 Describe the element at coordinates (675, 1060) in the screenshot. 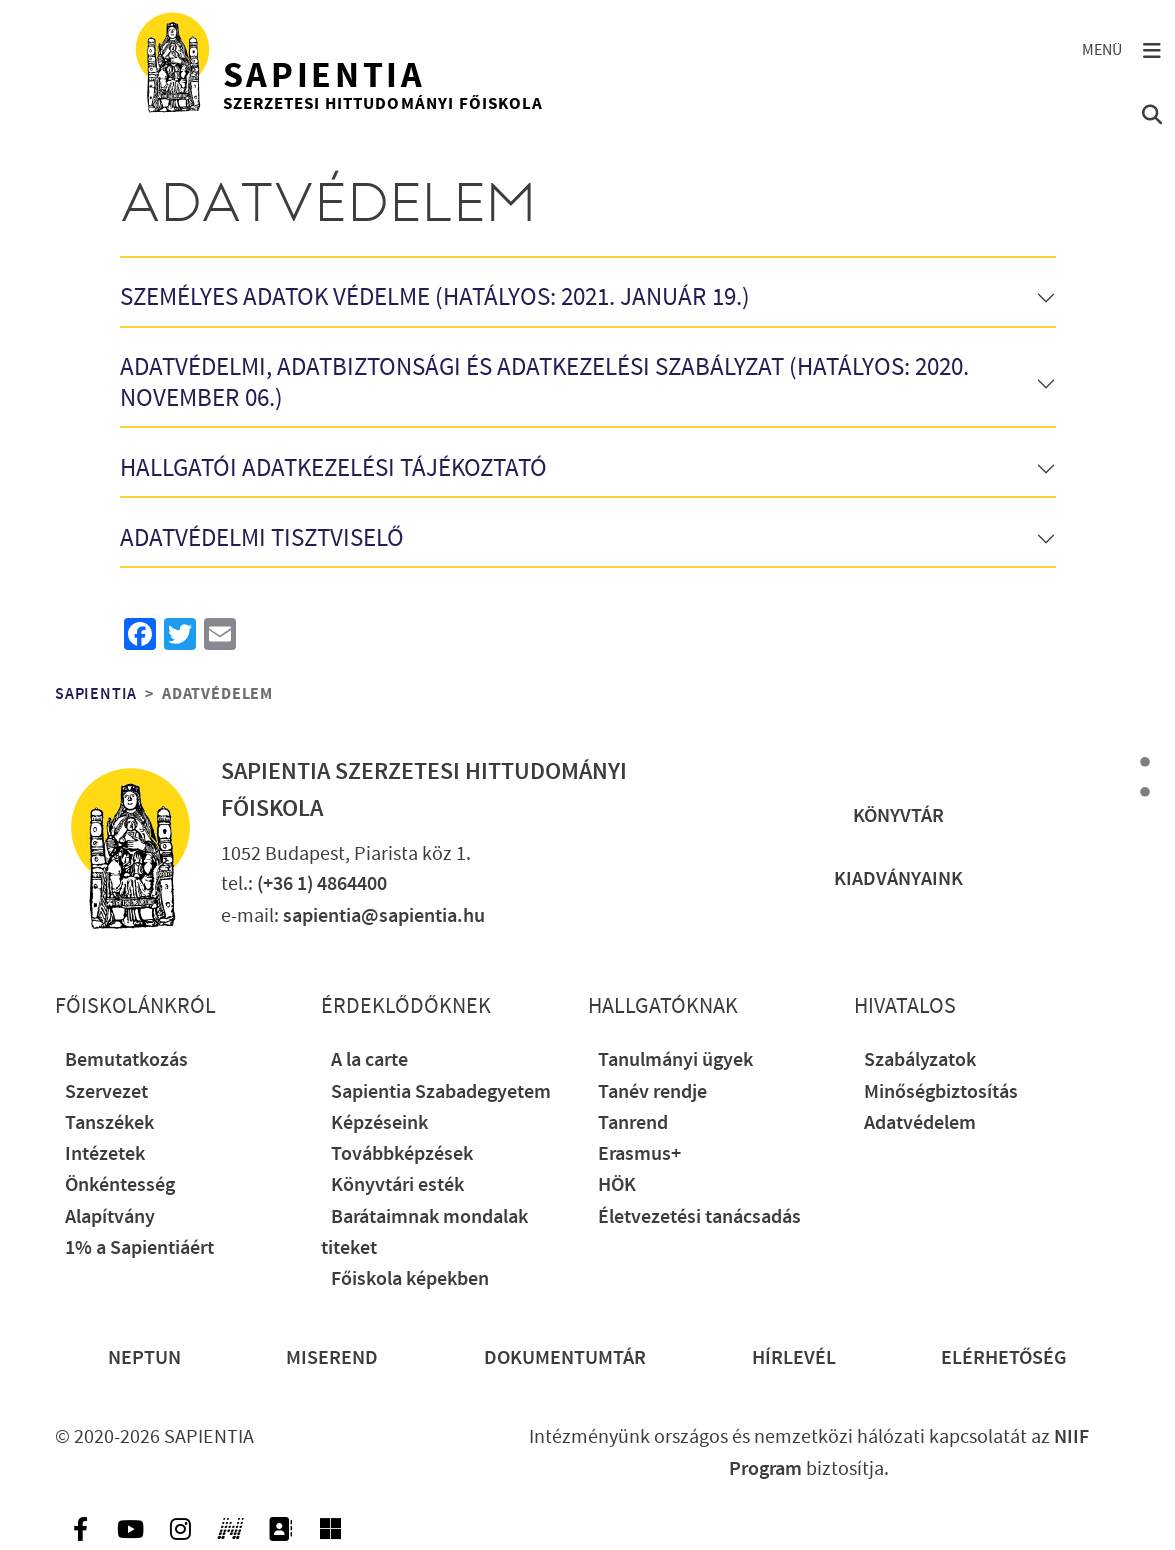

I see `Tanulmányi ügyek` at that location.